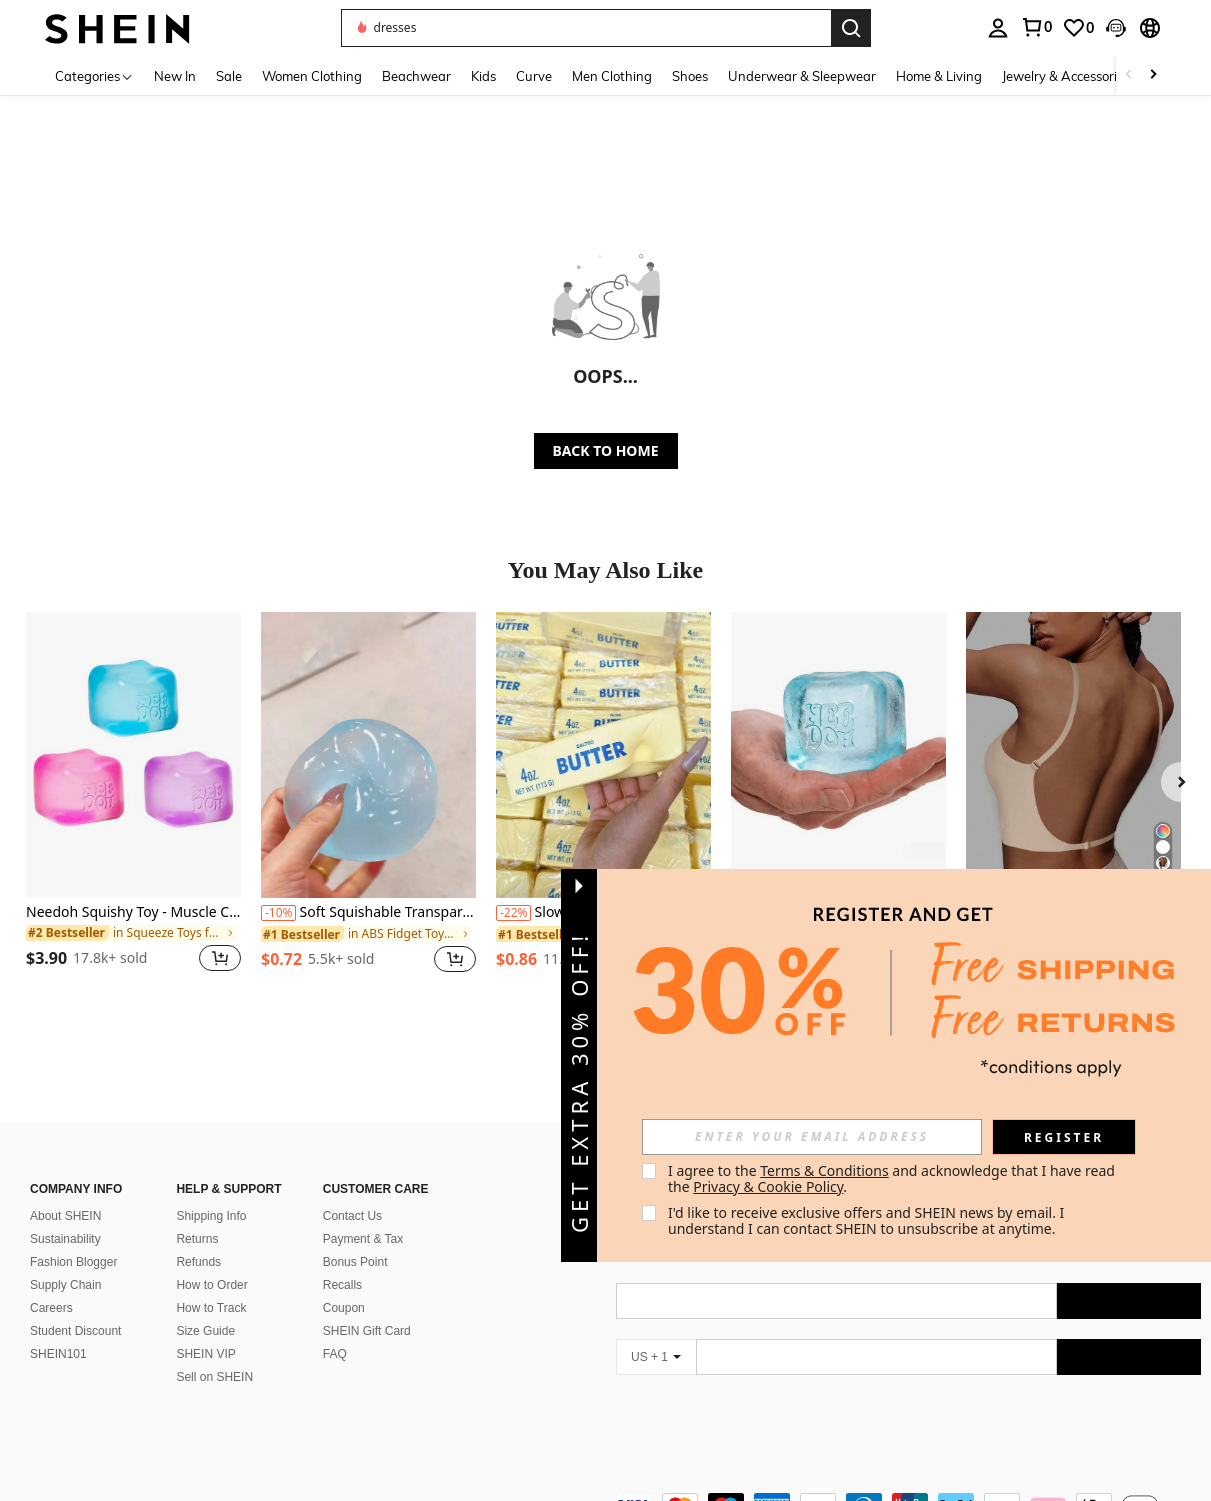  What do you see at coordinates (367, 1331) in the screenshot?
I see `SHEIN Gift Card` at bounding box center [367, 1331].